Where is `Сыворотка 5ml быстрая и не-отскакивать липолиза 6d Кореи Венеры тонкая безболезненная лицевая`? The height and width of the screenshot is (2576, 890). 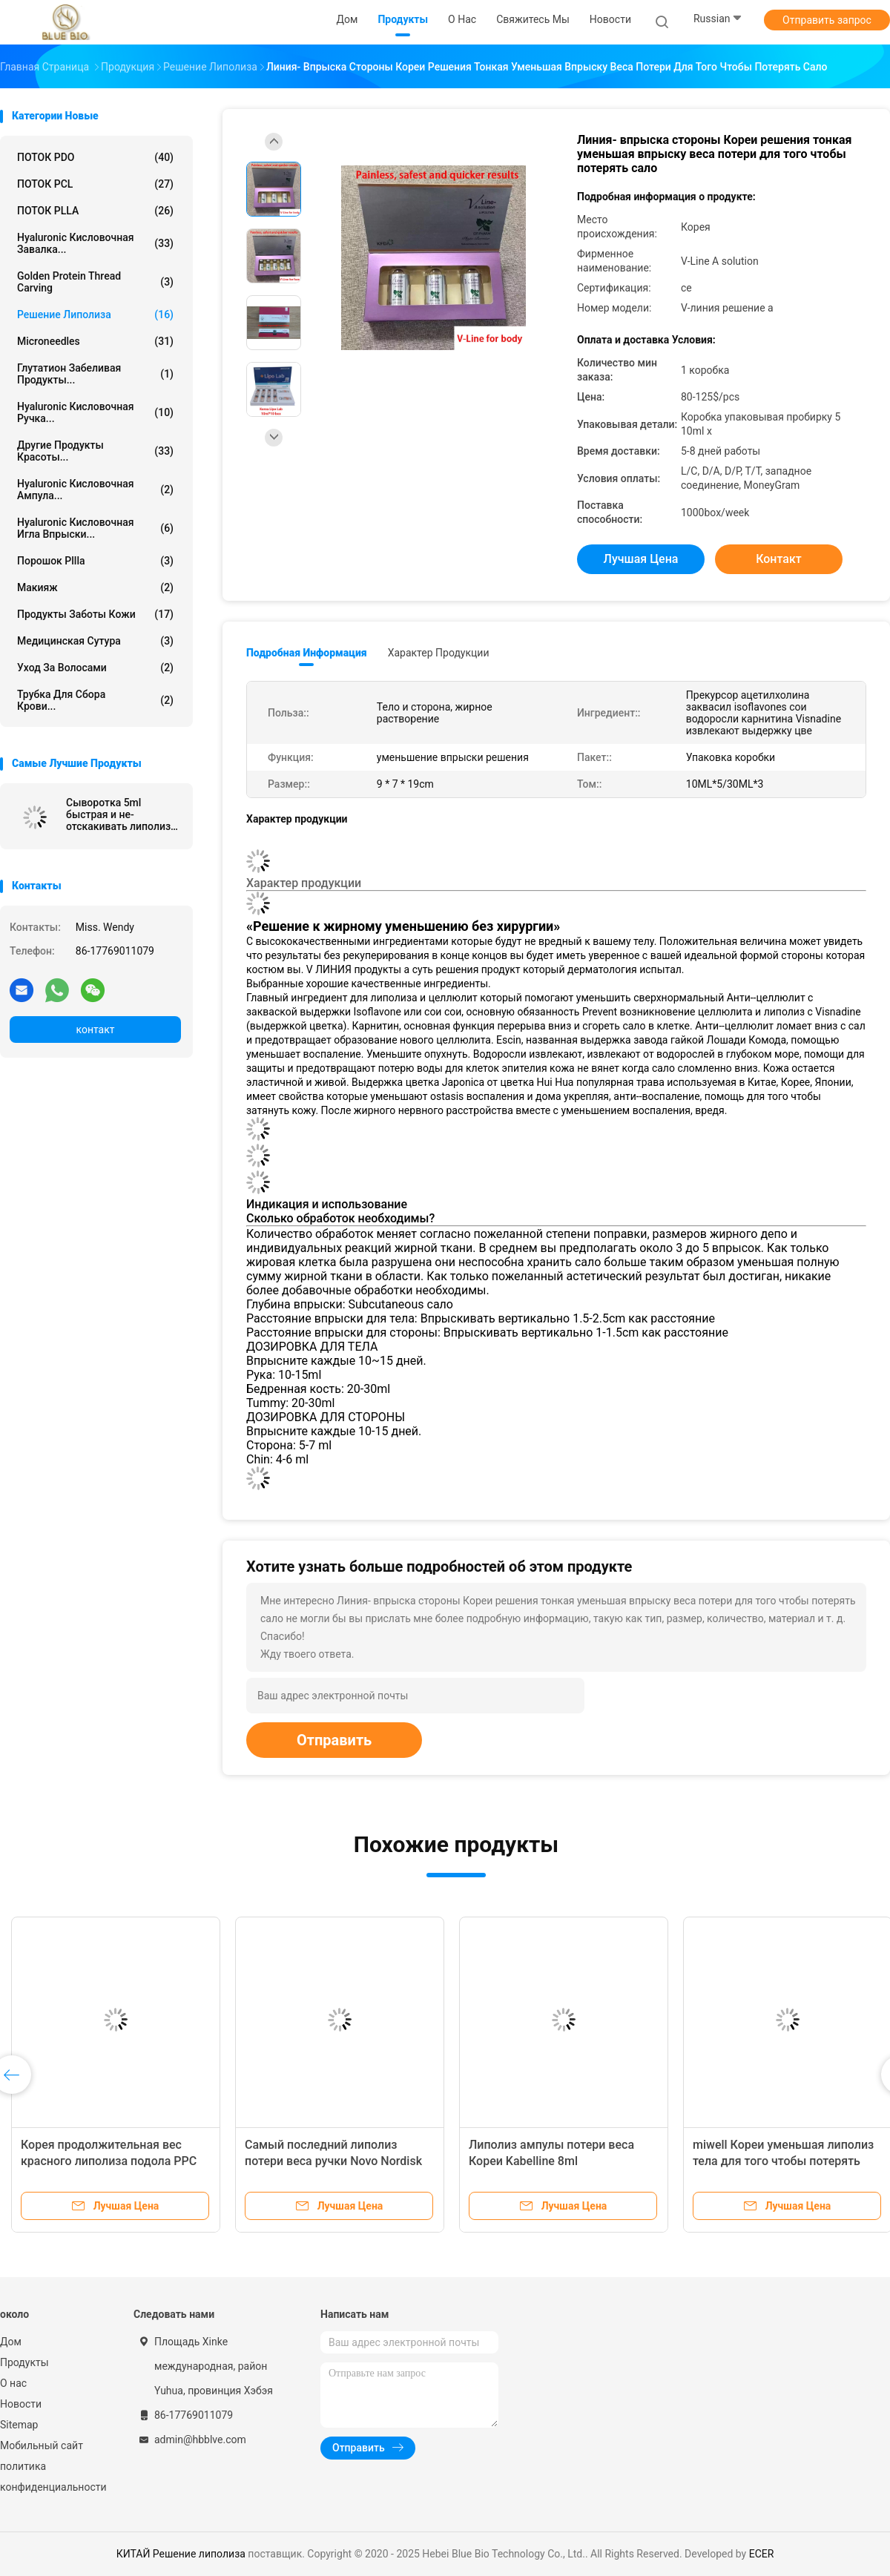 Сыворотка 5ml быстрая и не-отскакивать липолиза 6d Кореи Венеры тонкая безболезненная лицевая is located at coordinates (121, 814).